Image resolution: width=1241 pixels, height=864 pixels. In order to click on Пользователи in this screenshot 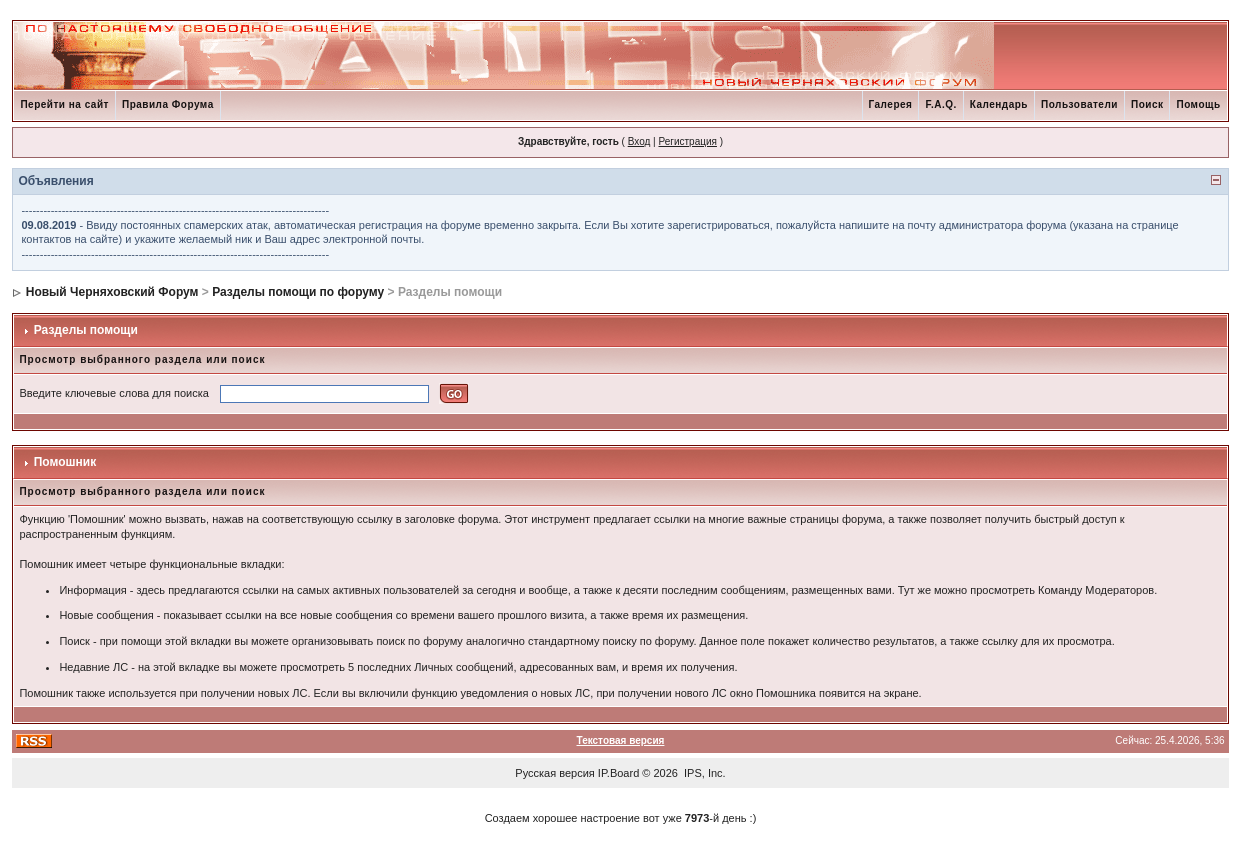, I will do `click(1079, 104)`.